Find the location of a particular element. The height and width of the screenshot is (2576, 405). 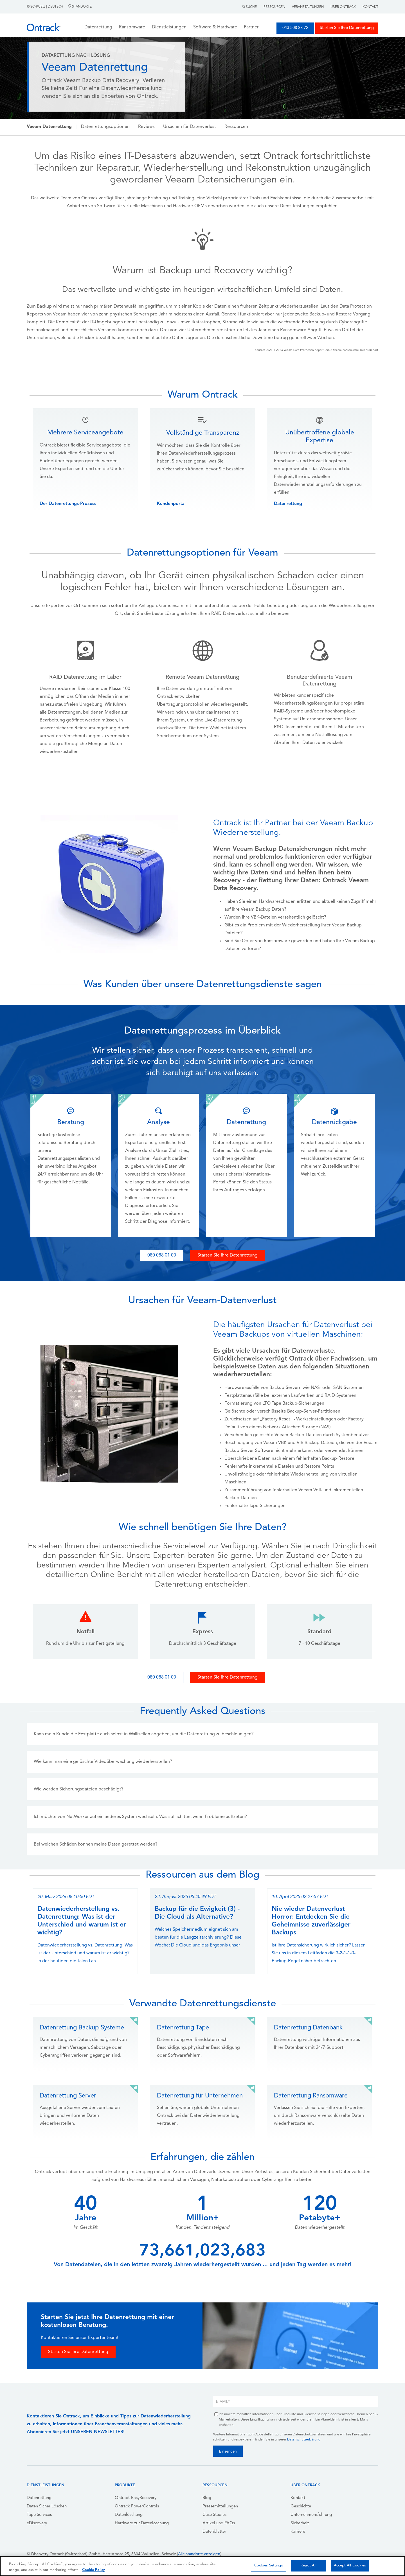

Datenblätter [menuitem] is located at coordinates (214, 2532).